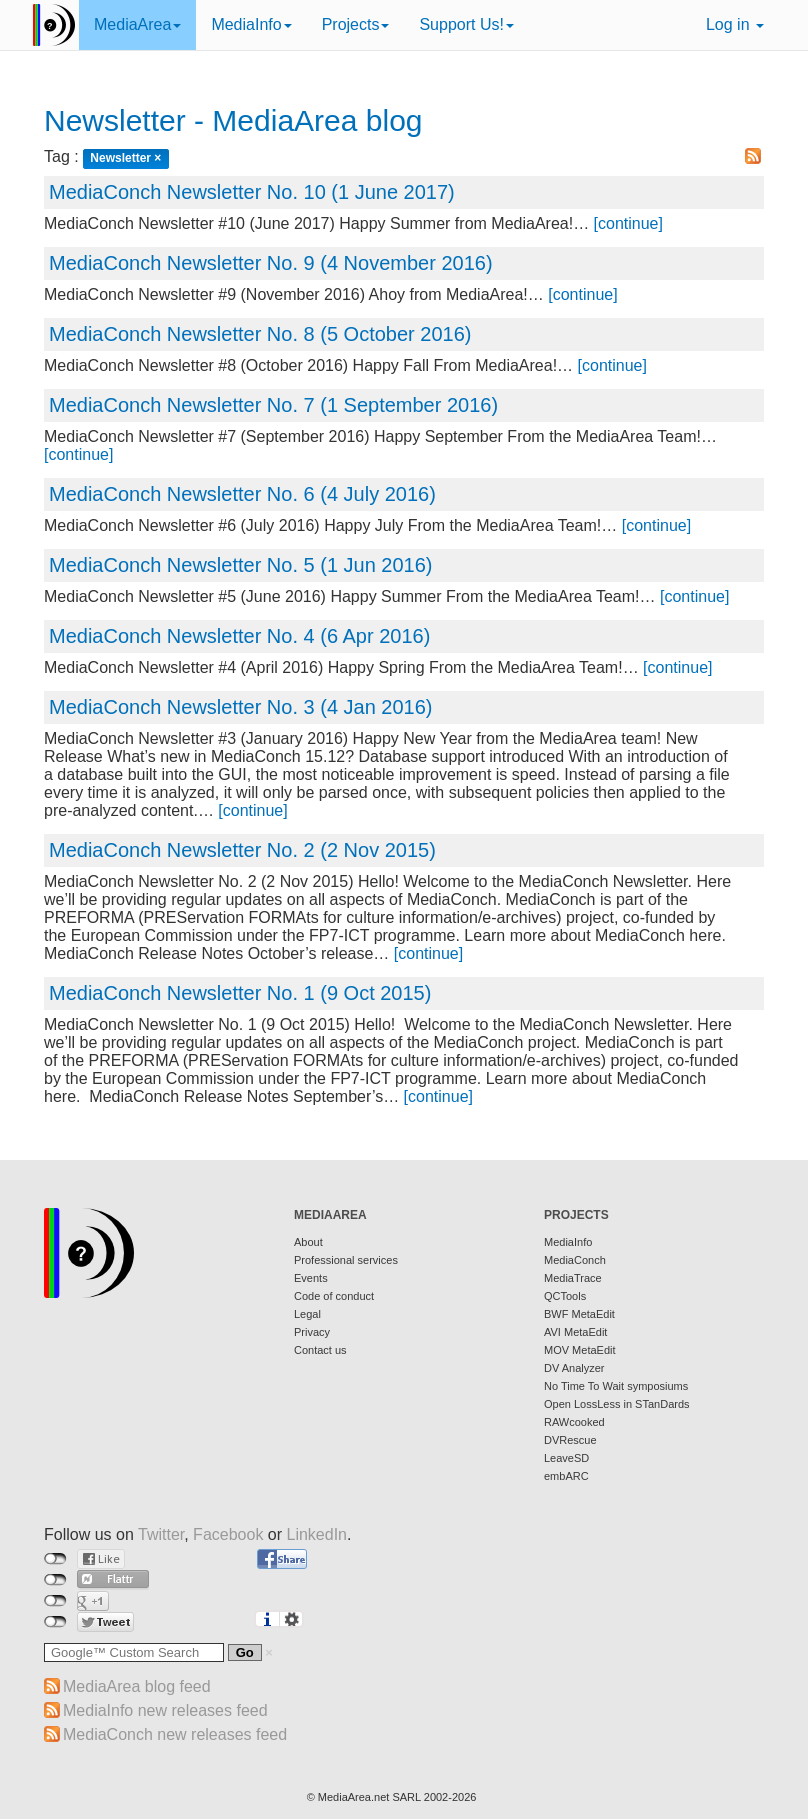  What do you see at coordinates (565, 1296) in the screenshot?
I see `QCTools` at bounding box center [565, 1296].